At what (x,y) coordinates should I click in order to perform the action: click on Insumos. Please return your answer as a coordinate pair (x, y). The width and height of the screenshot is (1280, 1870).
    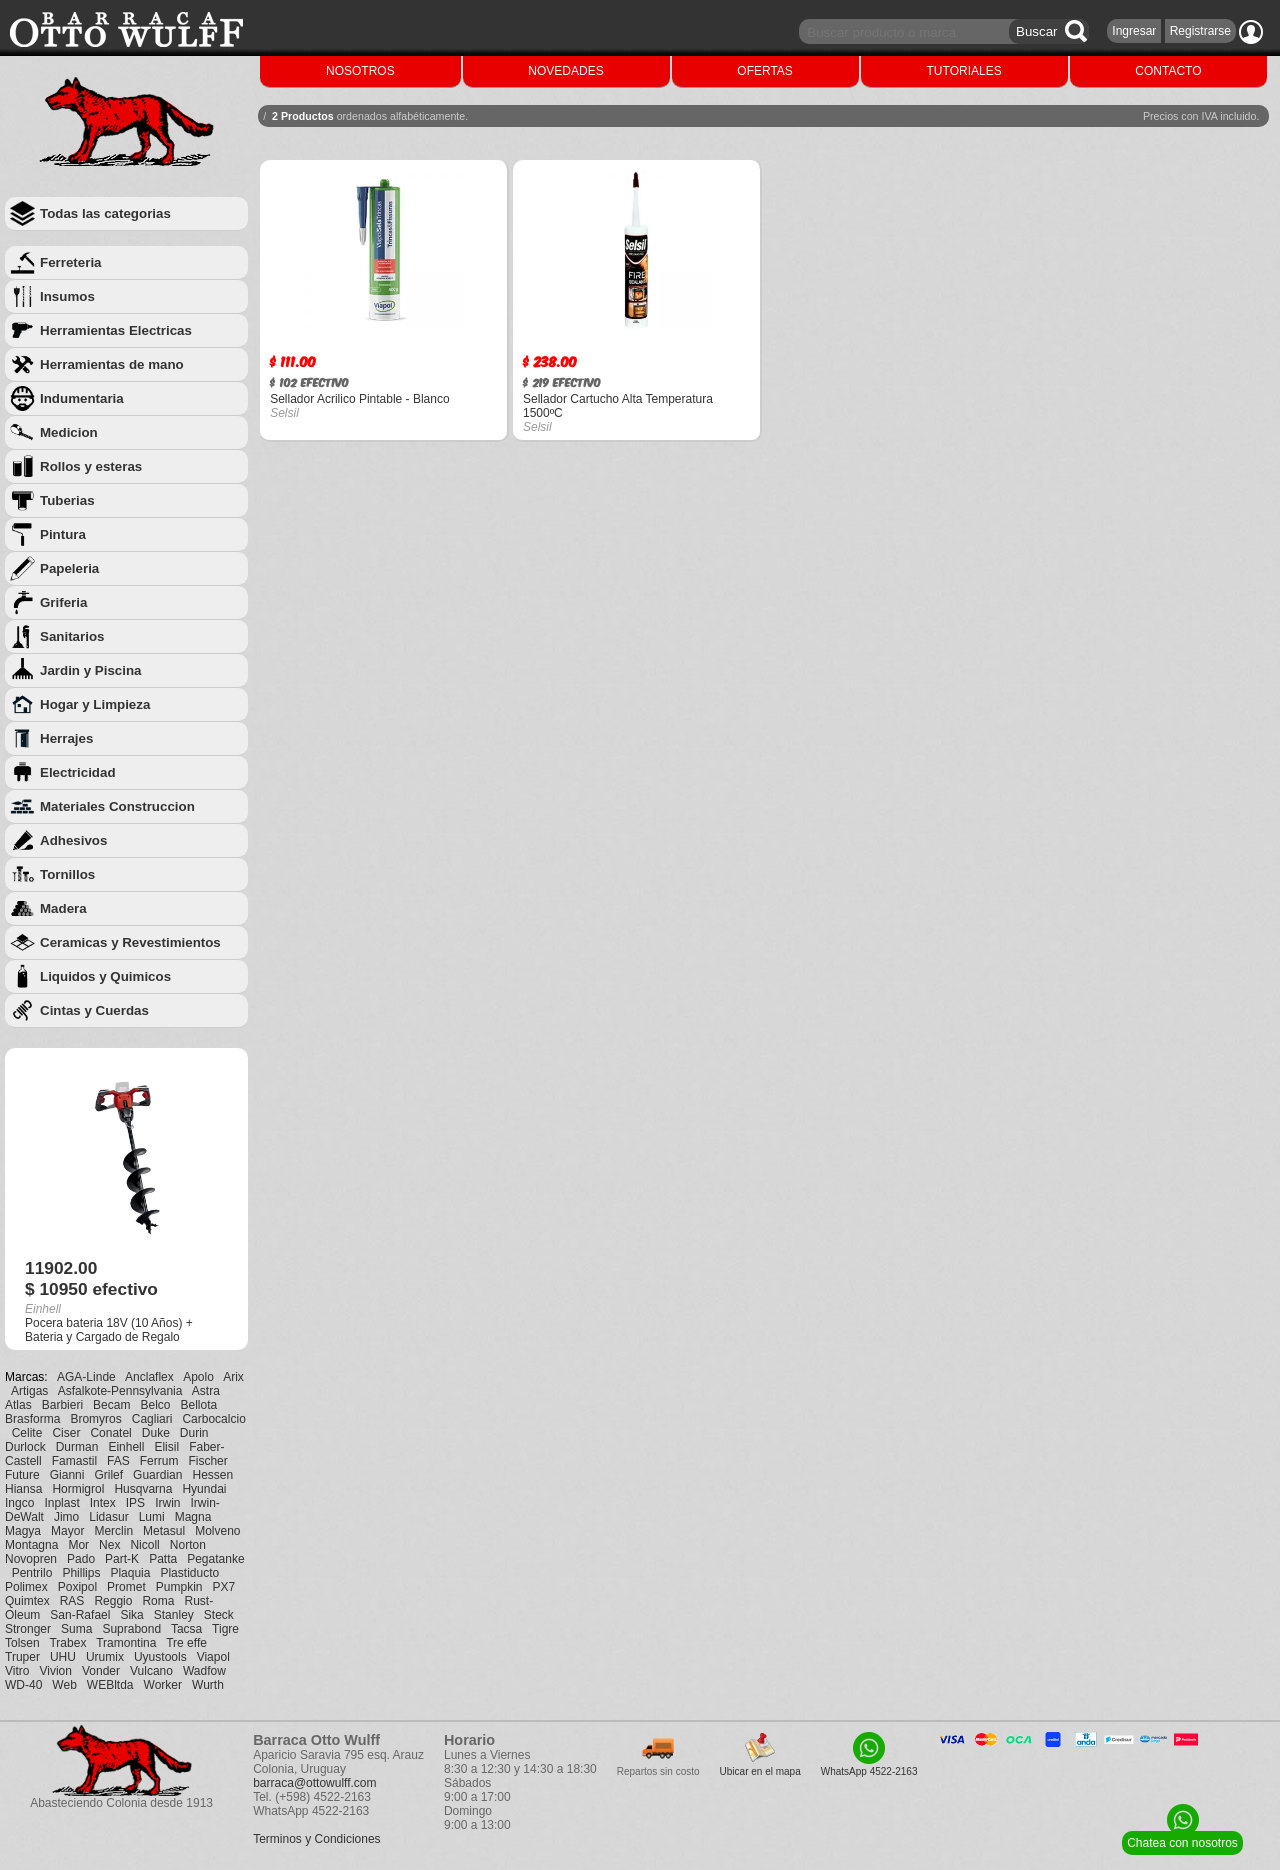
    Looking at the image, I should click on (67, 296).